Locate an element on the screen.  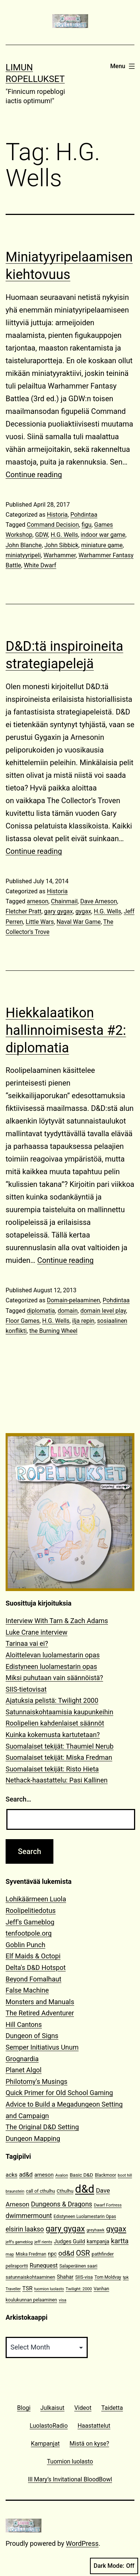
GDW is located at coordinates (41, 534).